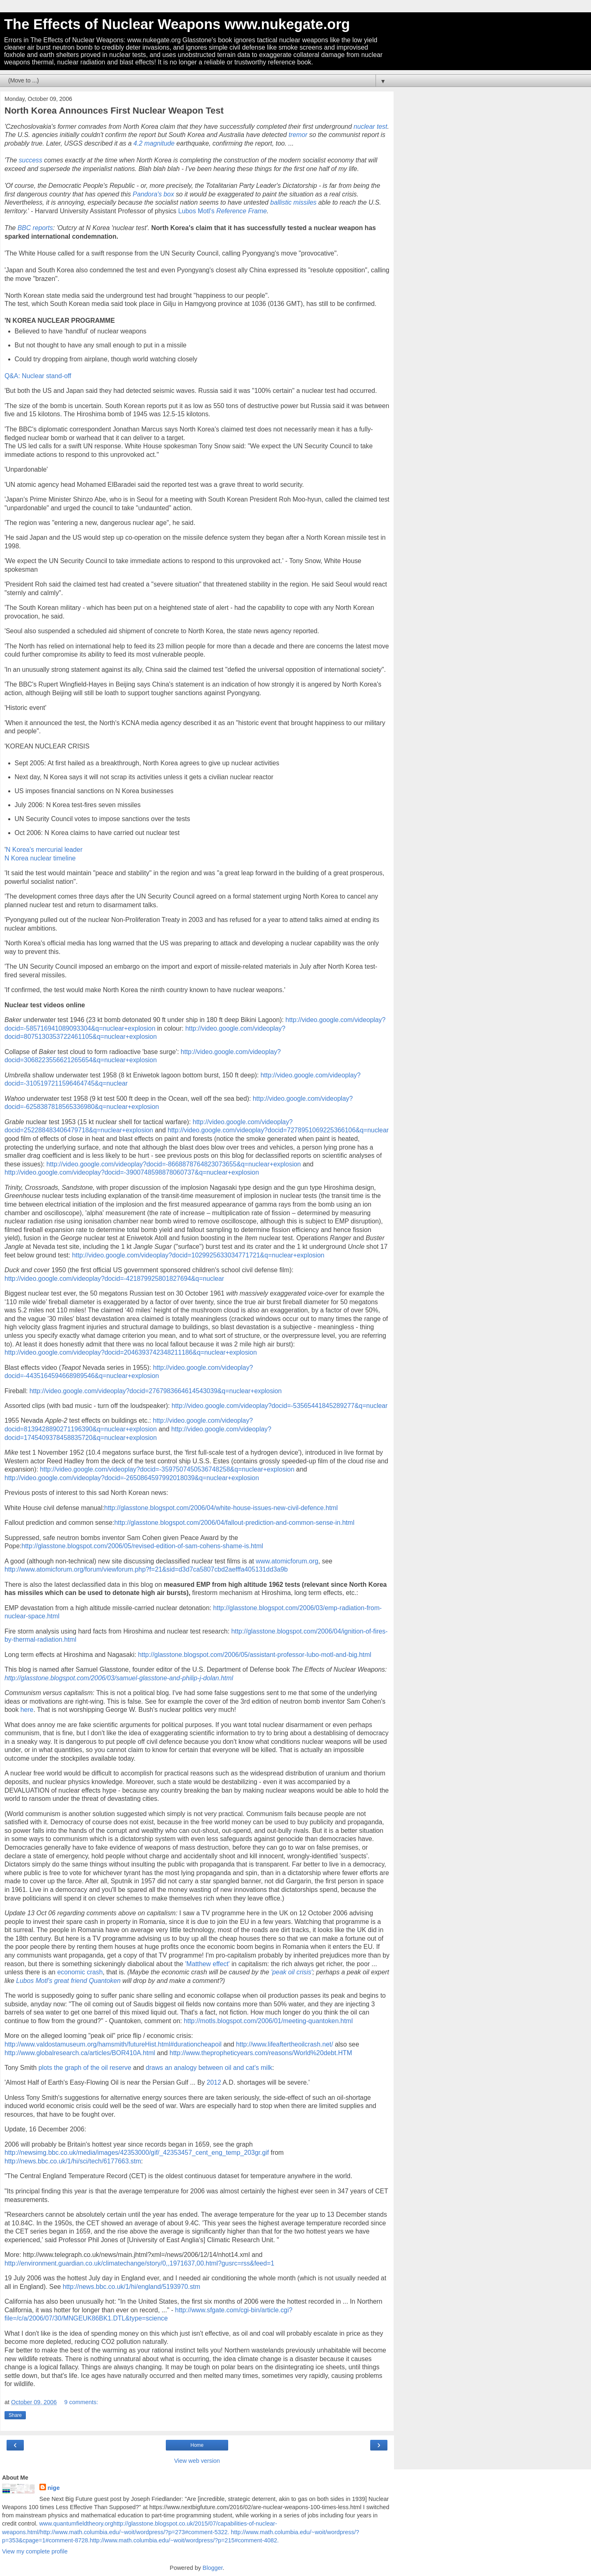 The image size is (591, 2576). Describe the element at coordinates (156, 1390) in the screenshot. I see `http://video.google.com/videoplay?docid=2767983664614543039&q=nuclear+explosion` at that location.